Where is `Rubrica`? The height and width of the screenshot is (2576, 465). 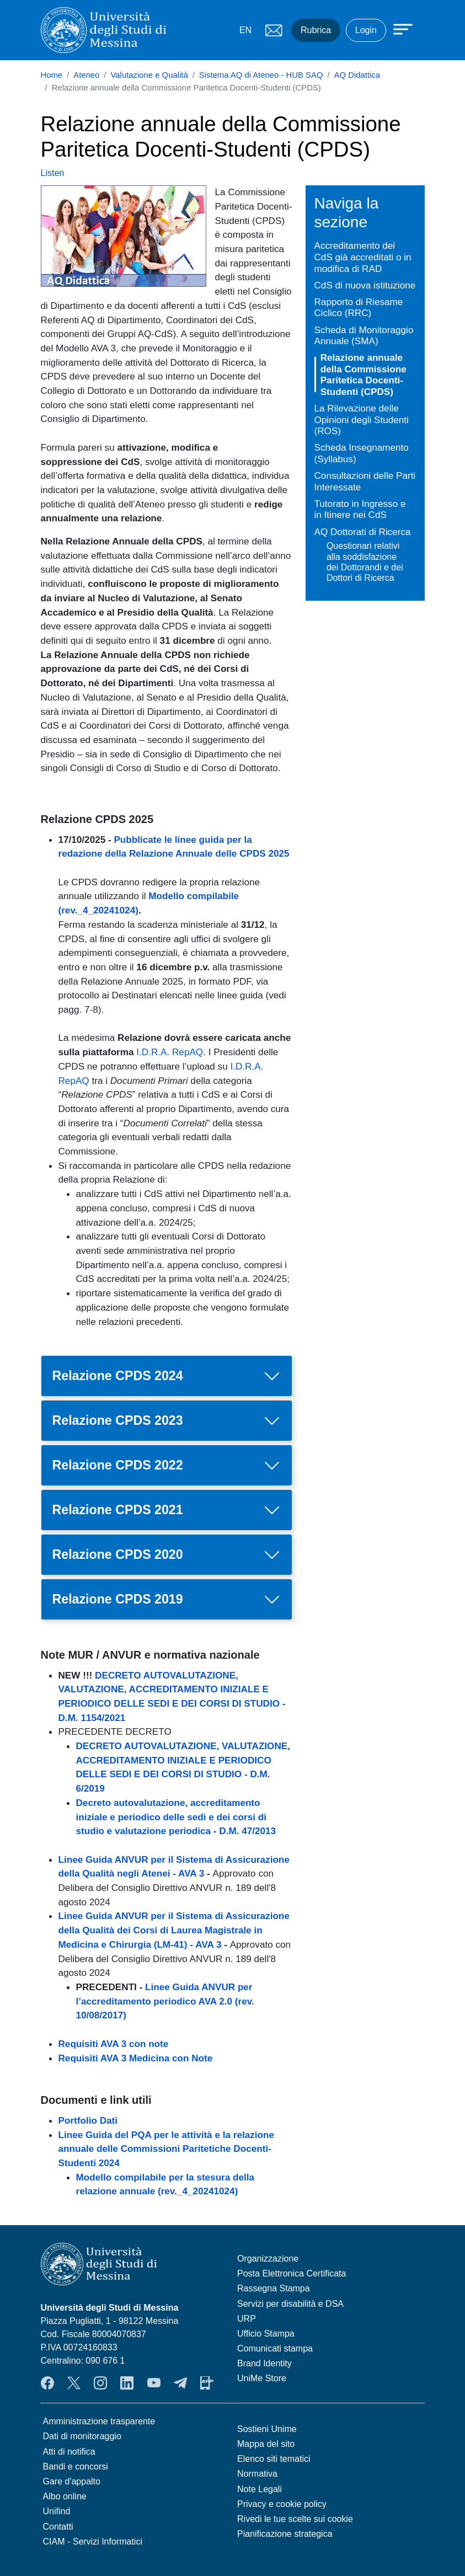 Rubrica is located at coordinates (316, 30).